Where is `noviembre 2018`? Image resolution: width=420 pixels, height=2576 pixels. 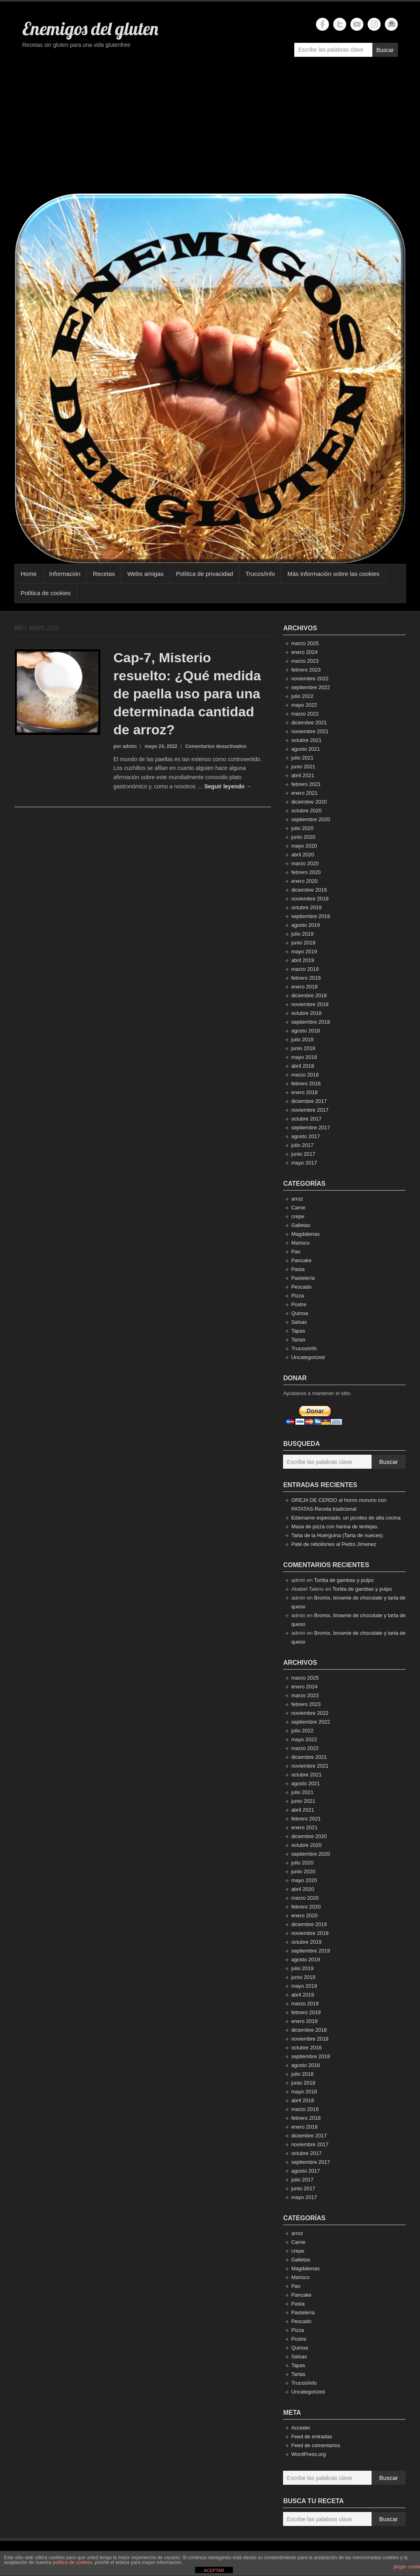 noviembre 2018 is located at coordinates (309, 1004).